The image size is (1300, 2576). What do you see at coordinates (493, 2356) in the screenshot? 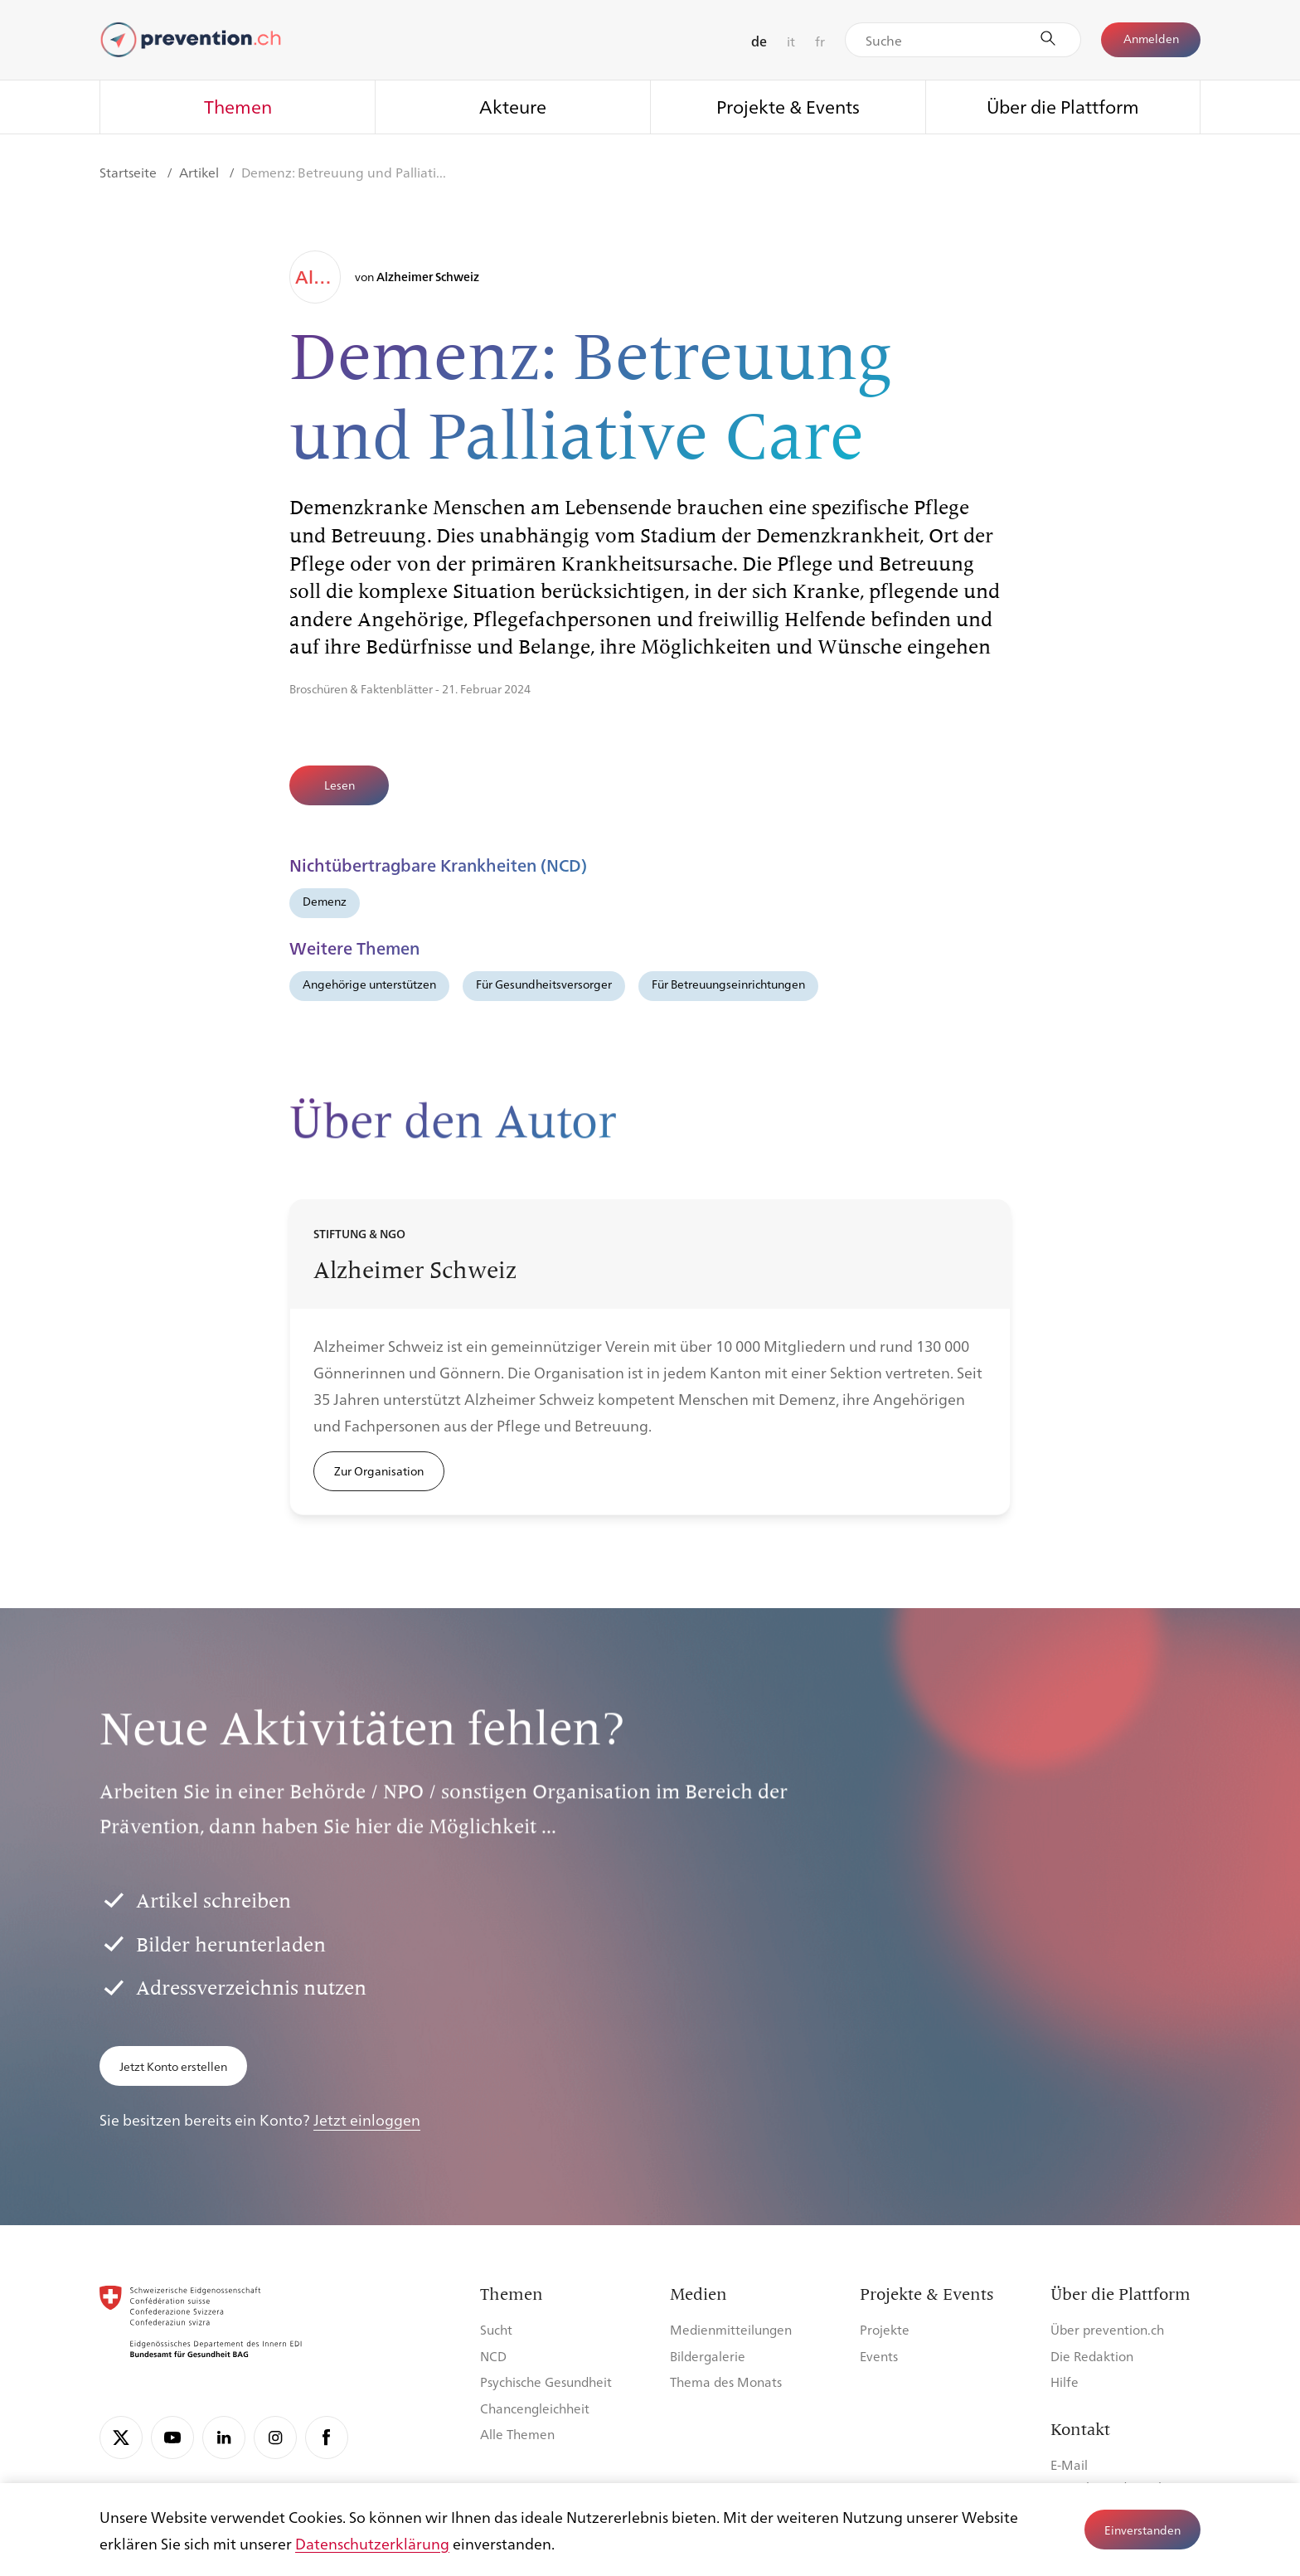
I see `NCD` at bounding box center [493, 2356].